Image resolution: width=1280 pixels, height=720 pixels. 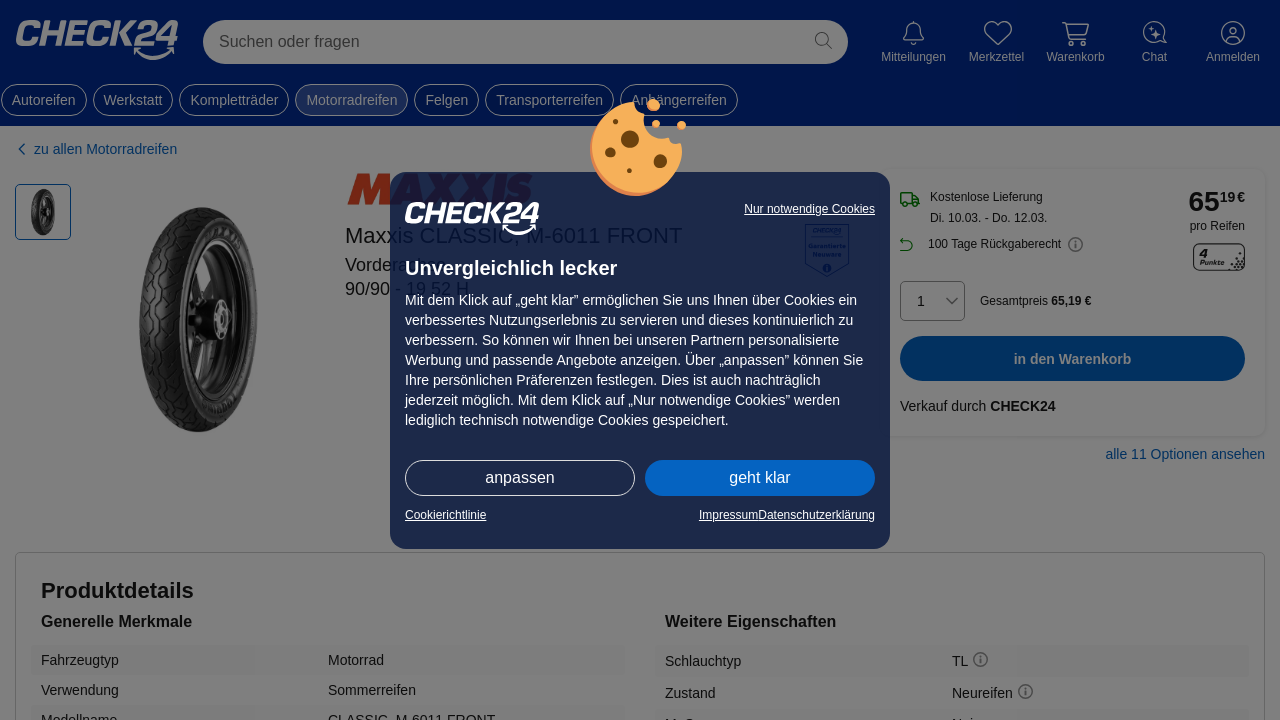 I want to click on Datenschutzerklärung, so click(x=816, y=515).